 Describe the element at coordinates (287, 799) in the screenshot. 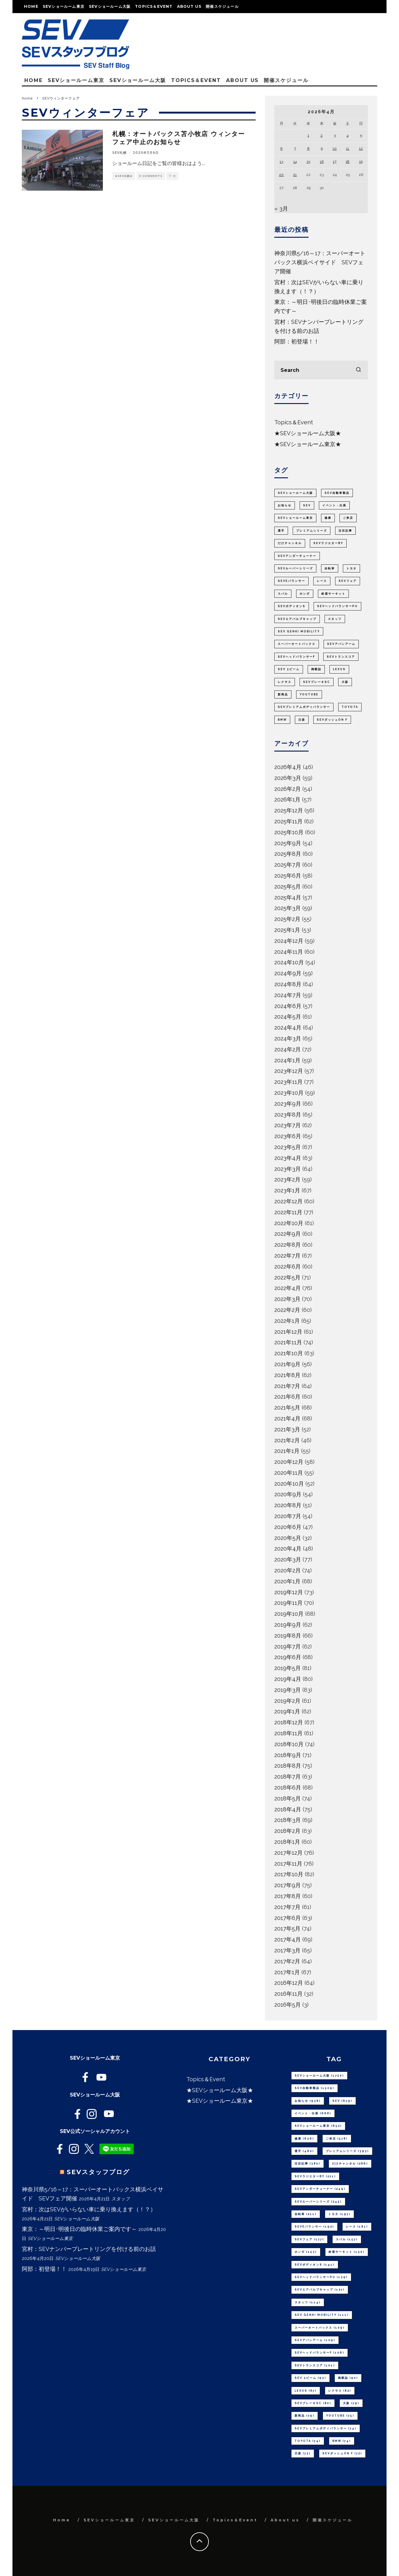

I see `2026年1月` at that location.